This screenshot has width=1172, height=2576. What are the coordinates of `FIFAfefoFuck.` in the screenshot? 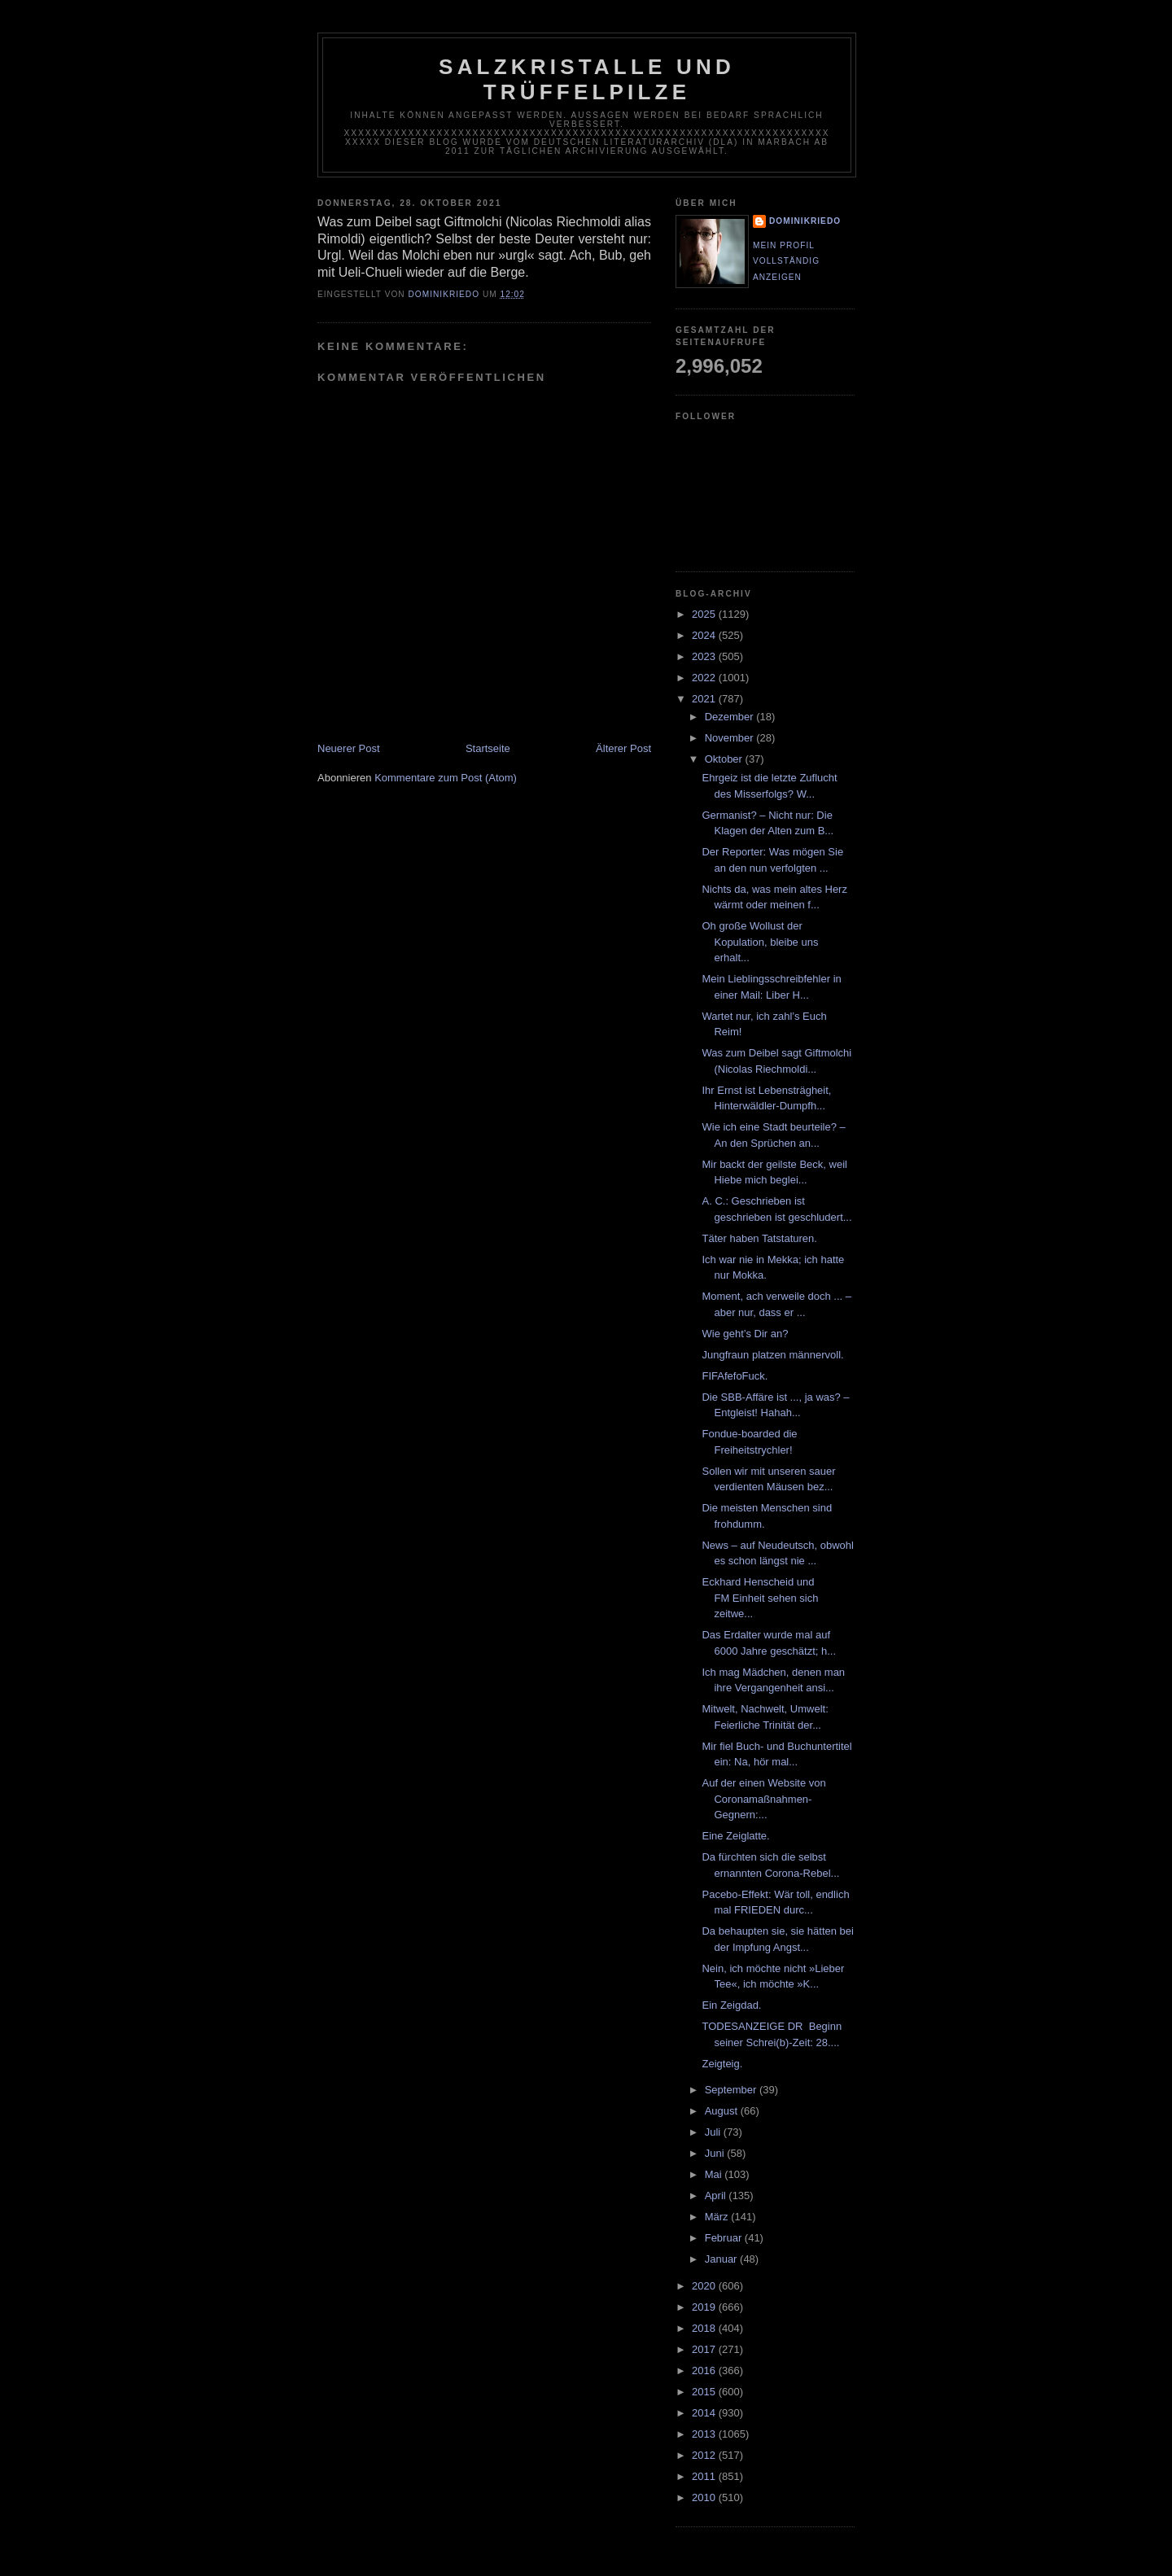 It's located at (734, 1376).